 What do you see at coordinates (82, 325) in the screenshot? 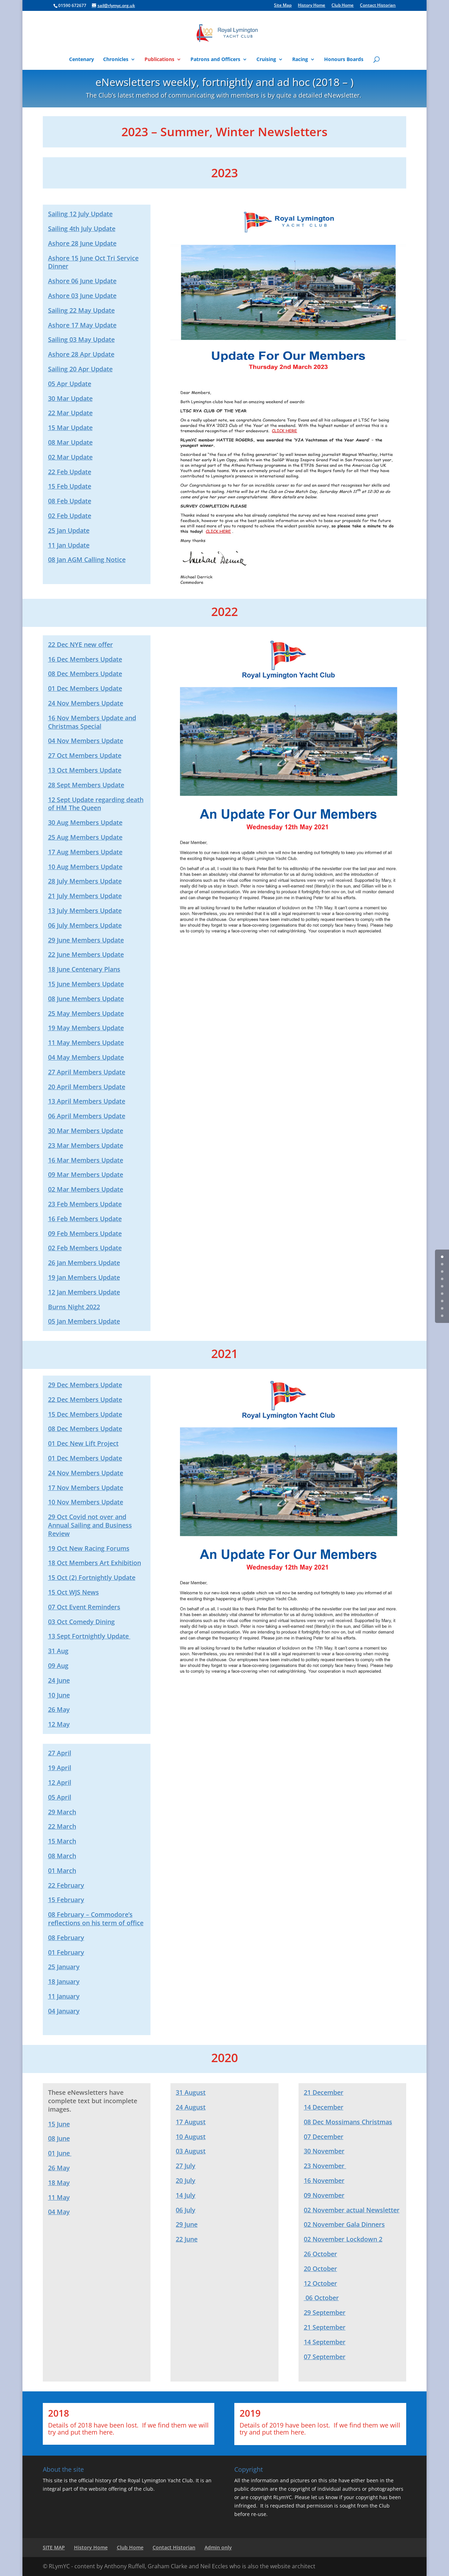
I see `Ashore 17 May Update` at bounding box center [82, 325].